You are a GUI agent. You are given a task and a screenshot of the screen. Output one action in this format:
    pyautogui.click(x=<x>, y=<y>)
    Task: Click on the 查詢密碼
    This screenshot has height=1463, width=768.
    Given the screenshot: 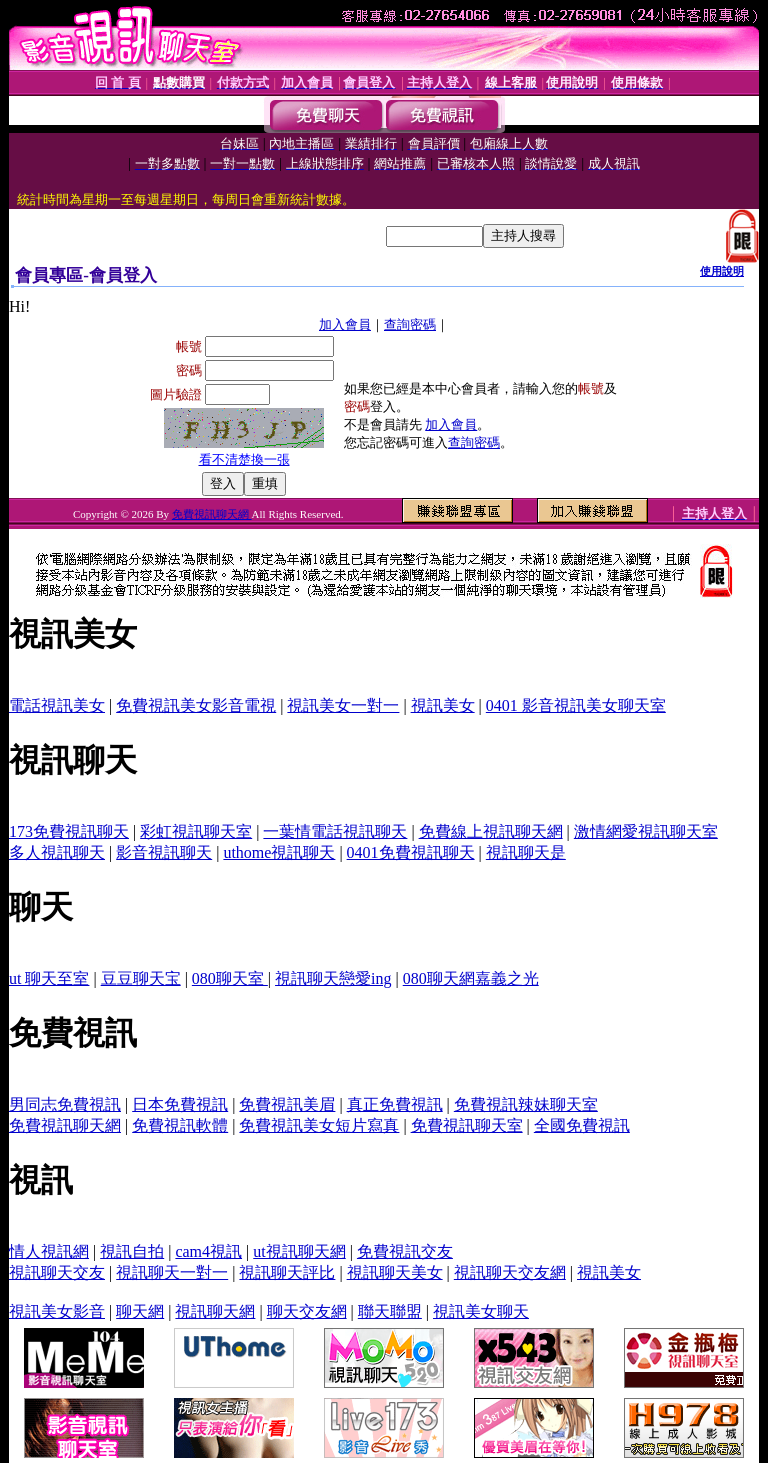 What is the action you would take?
    pyautogui.click(x=410, y=324)
    